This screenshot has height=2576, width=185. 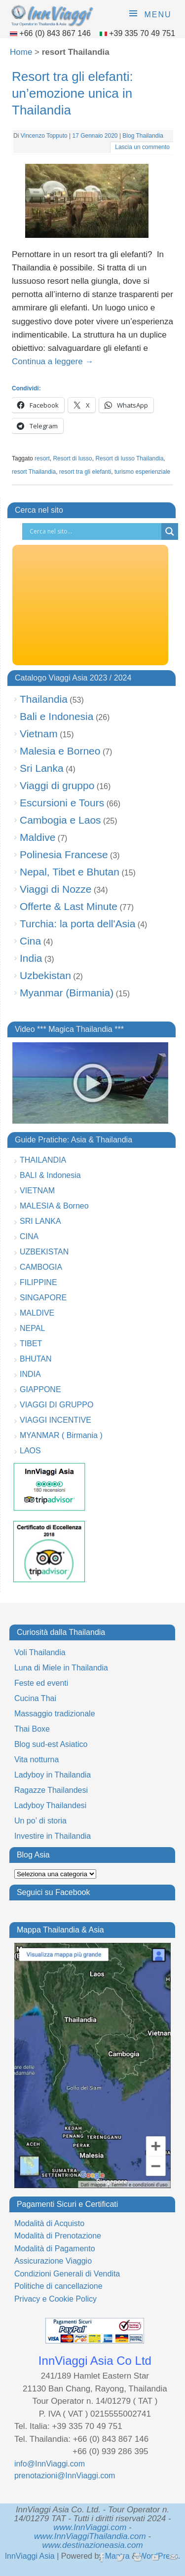 I want to click on India, so click(x=31, y=958).